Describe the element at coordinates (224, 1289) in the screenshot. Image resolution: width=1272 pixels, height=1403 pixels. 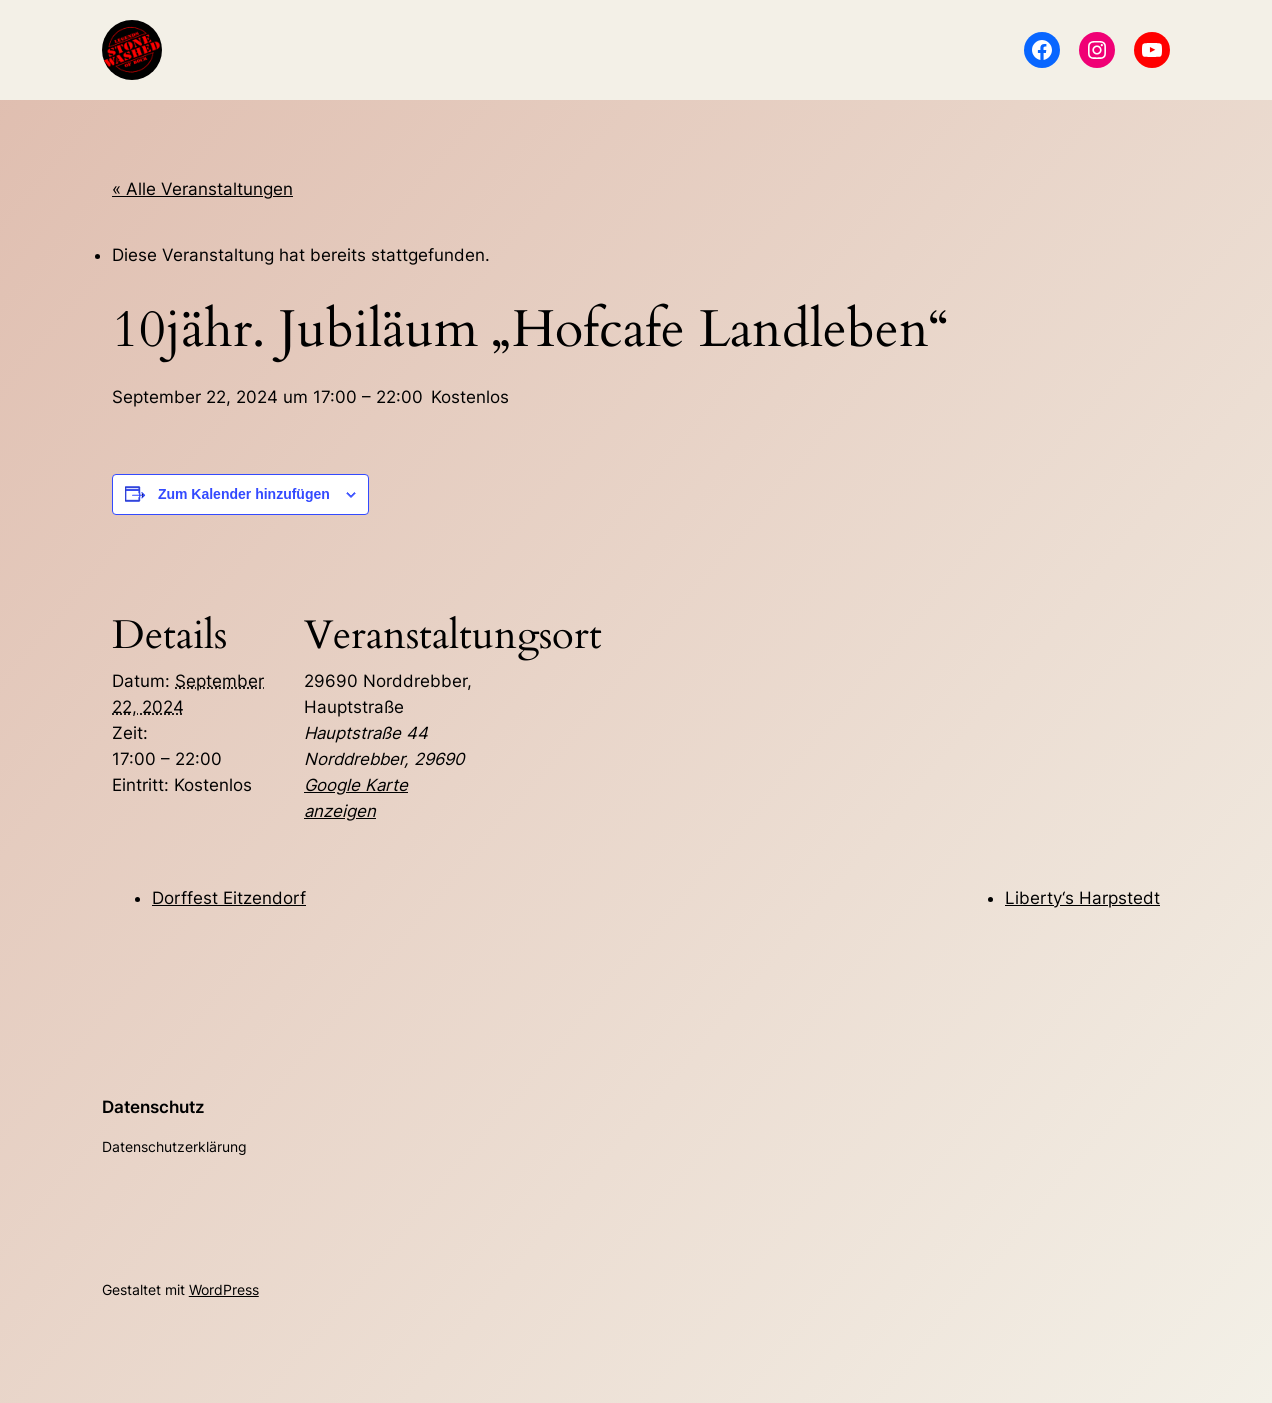
I see `WordPress` at that location.